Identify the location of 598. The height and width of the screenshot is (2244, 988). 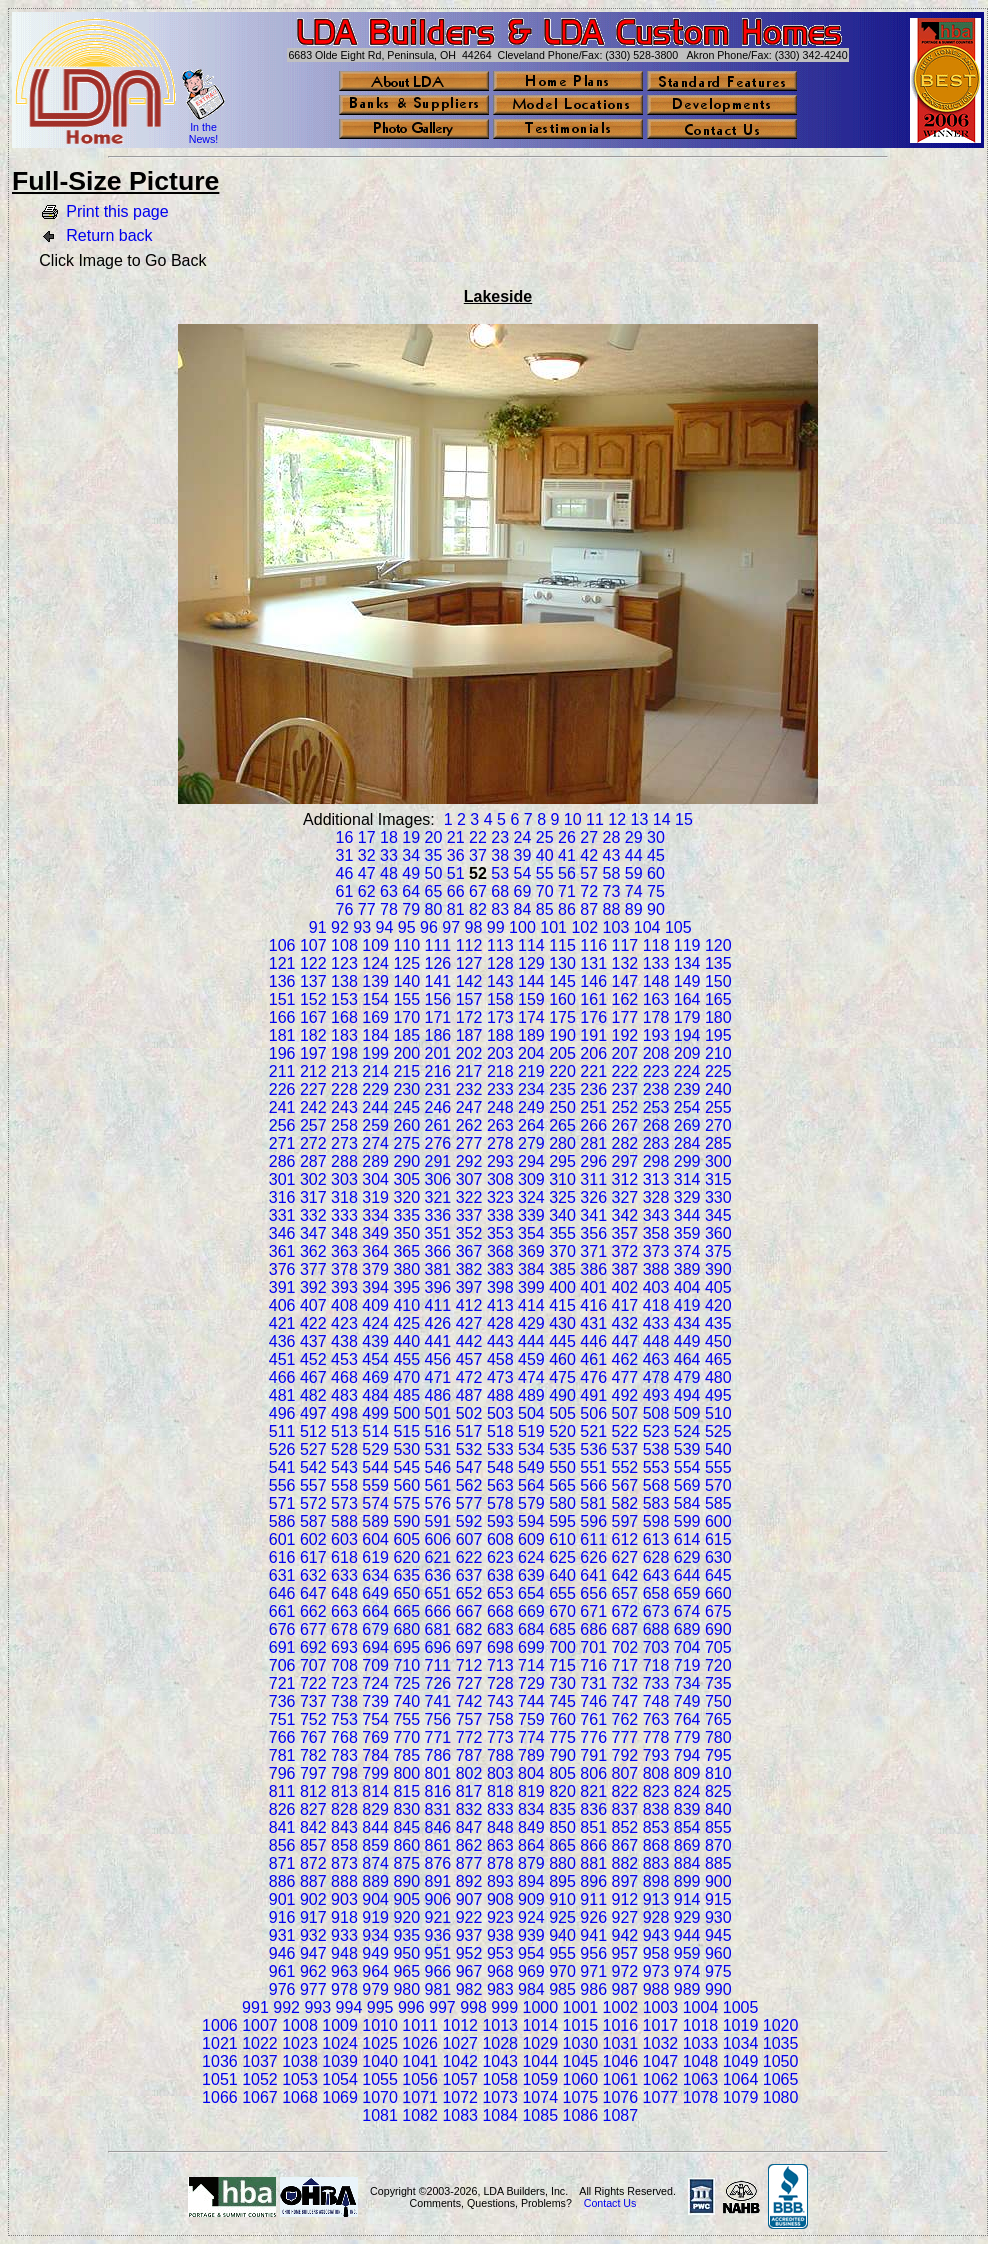
(656, 1521).